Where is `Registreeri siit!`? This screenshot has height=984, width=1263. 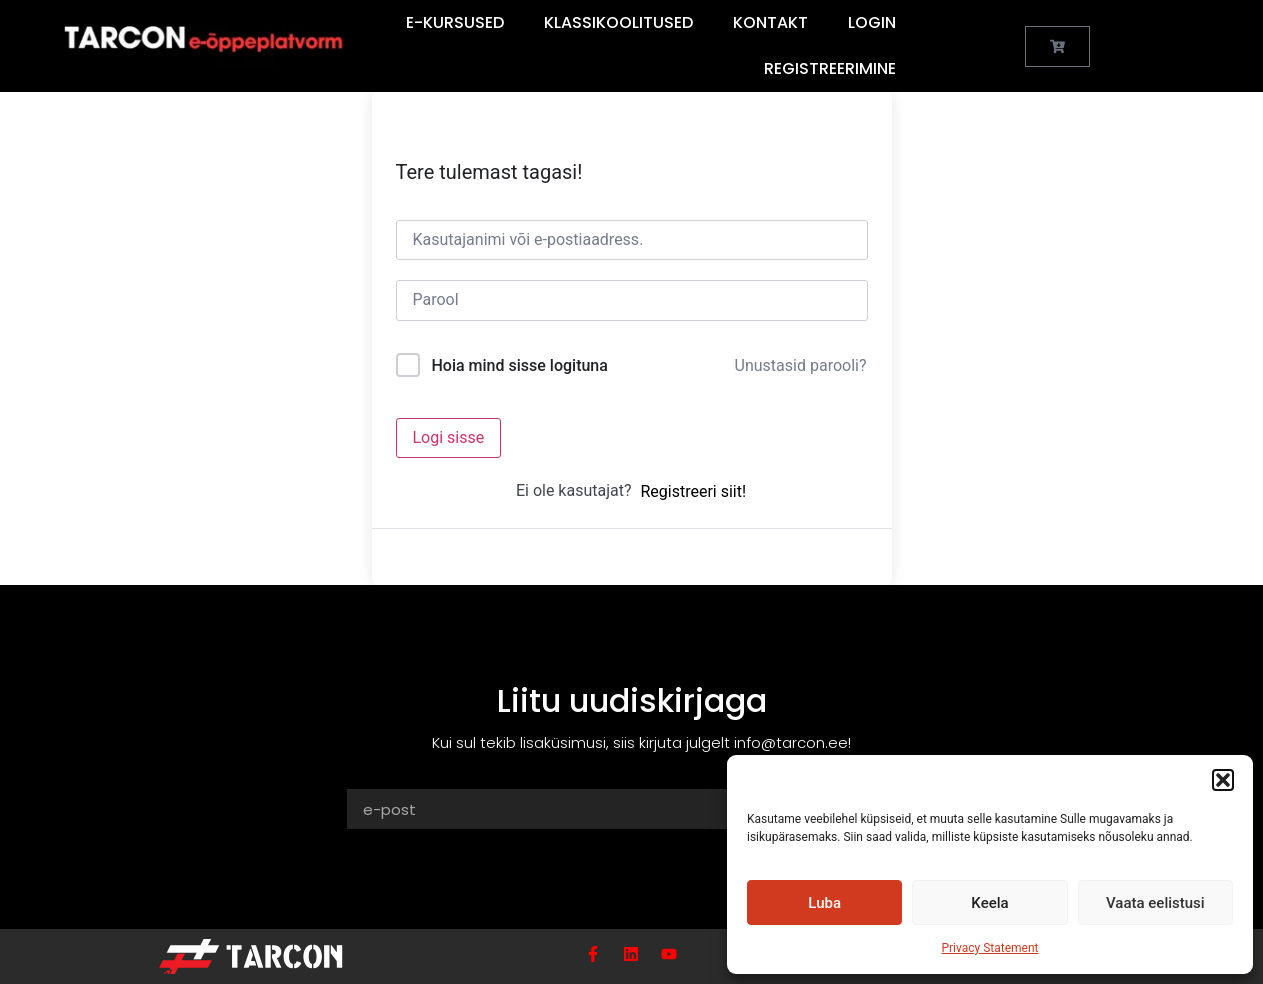
Registreeri siit! is located at coordinates (693, 491).